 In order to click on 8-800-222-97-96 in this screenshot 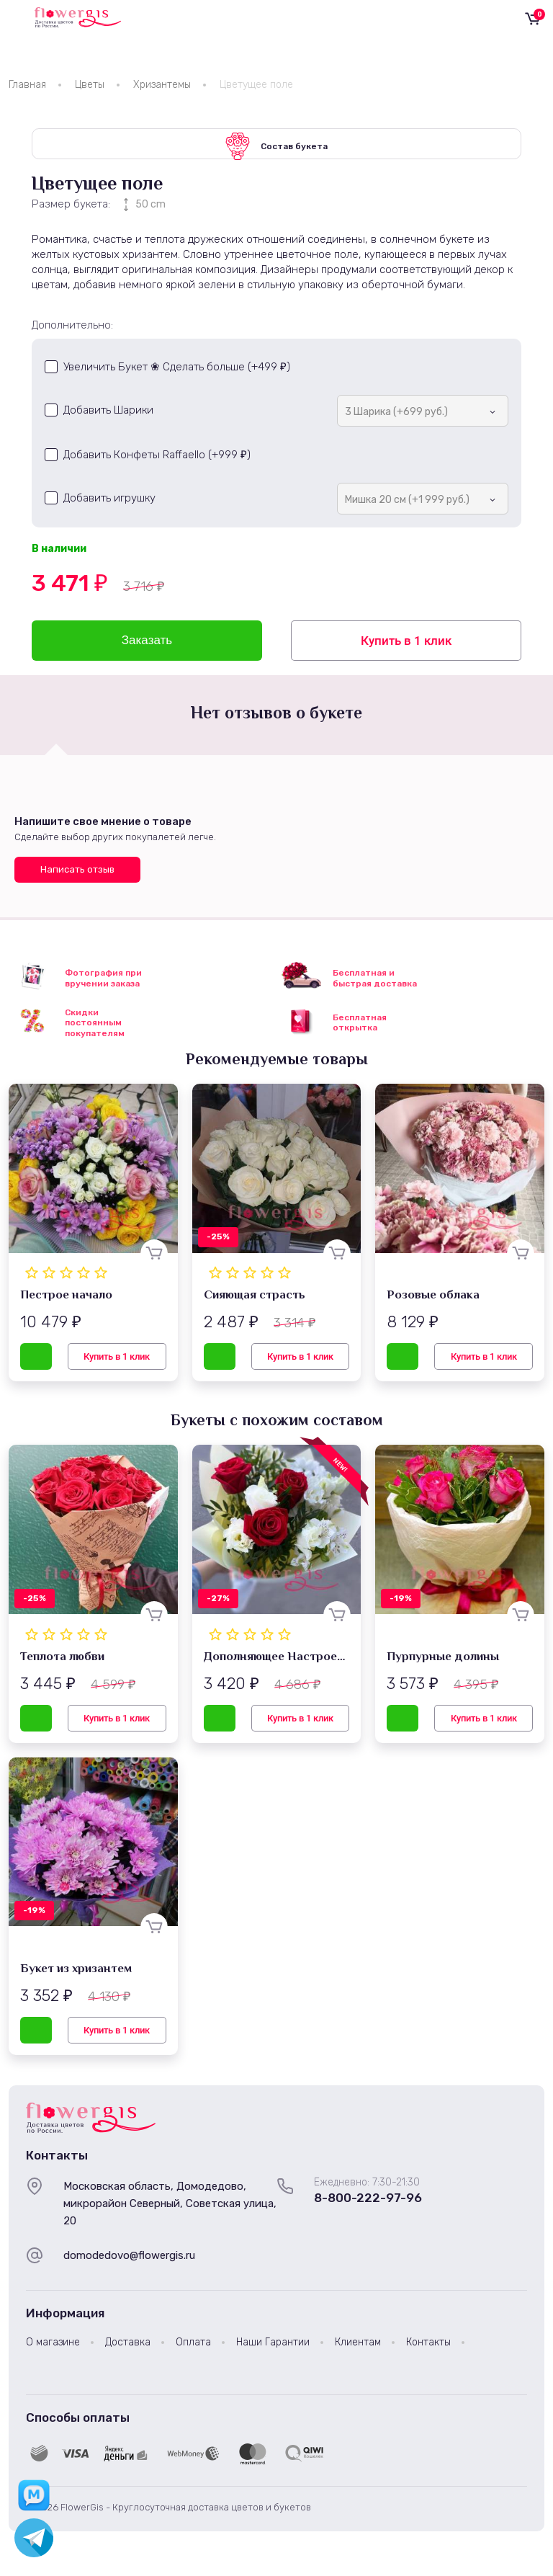, I will do `click(368, 2203)`.